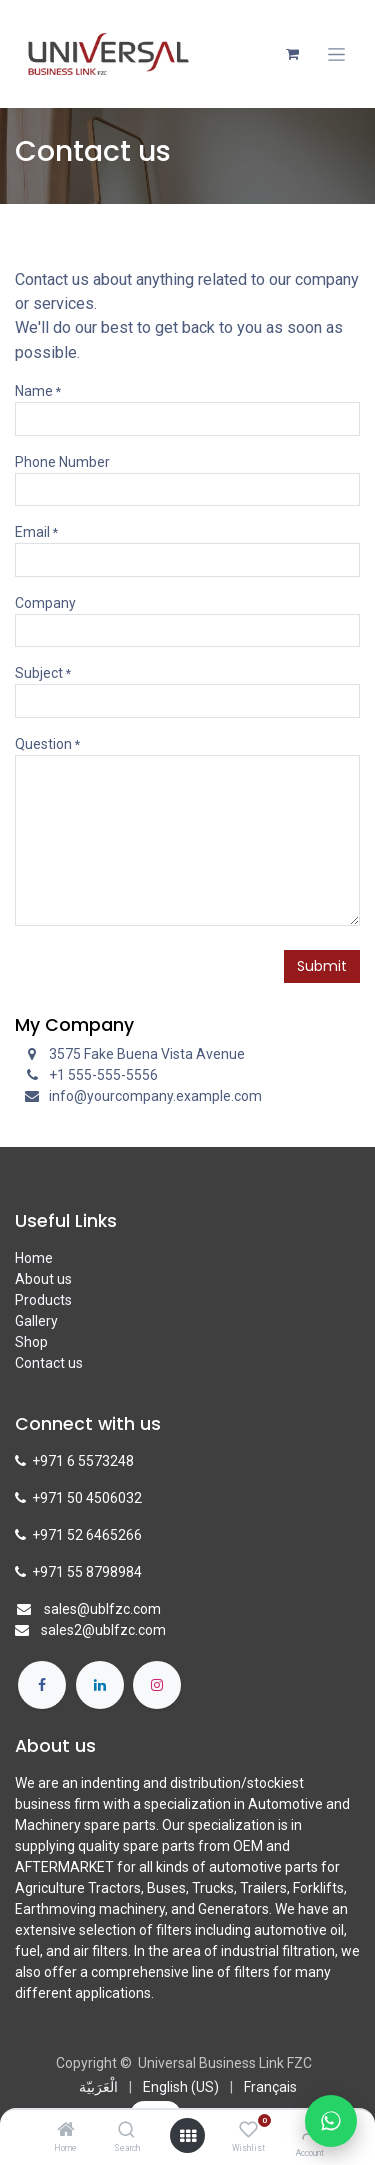  Describe the element at coordinates (292, 54) in the screenshot. I see `[eCommerce cart]` at that location.